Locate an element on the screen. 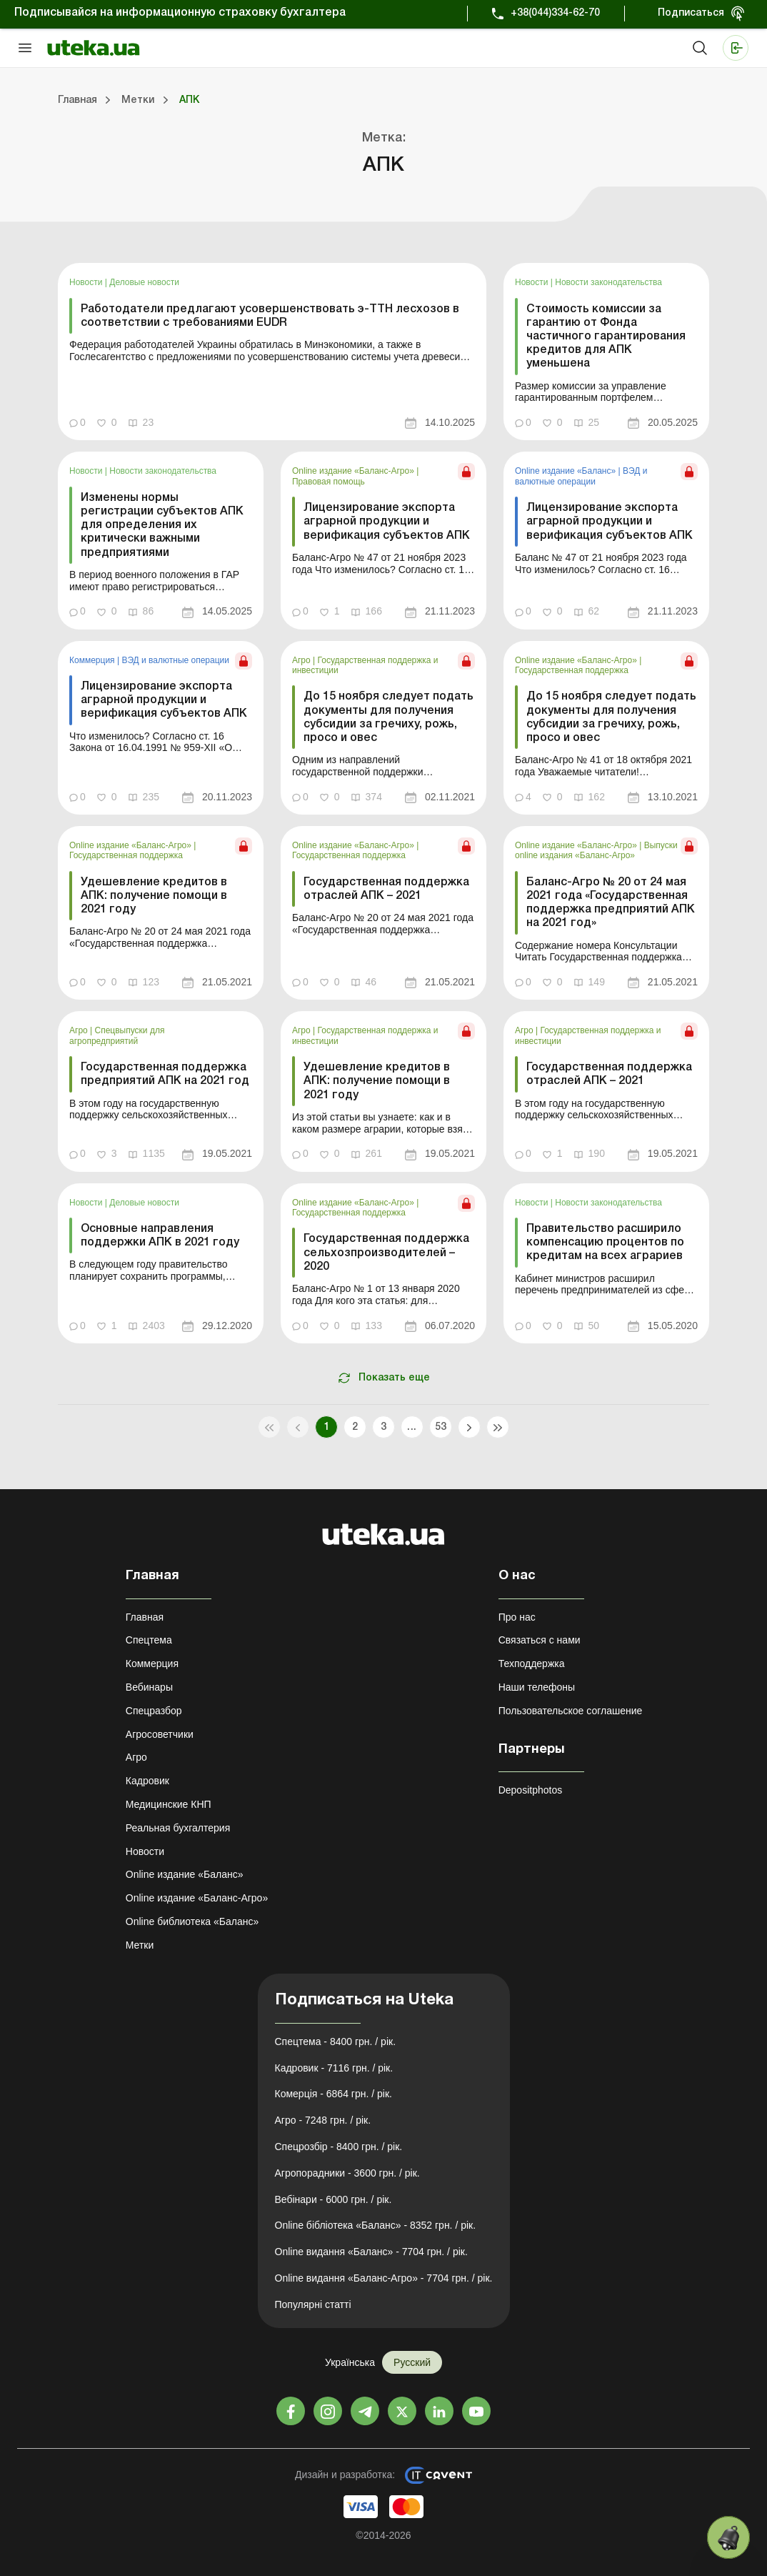 Image resolution: width=767 pixels, height=2576 pixels. Online бібліотека «Баланс» - 8352 грн. / рік. is located at coordinates (375, 2225).